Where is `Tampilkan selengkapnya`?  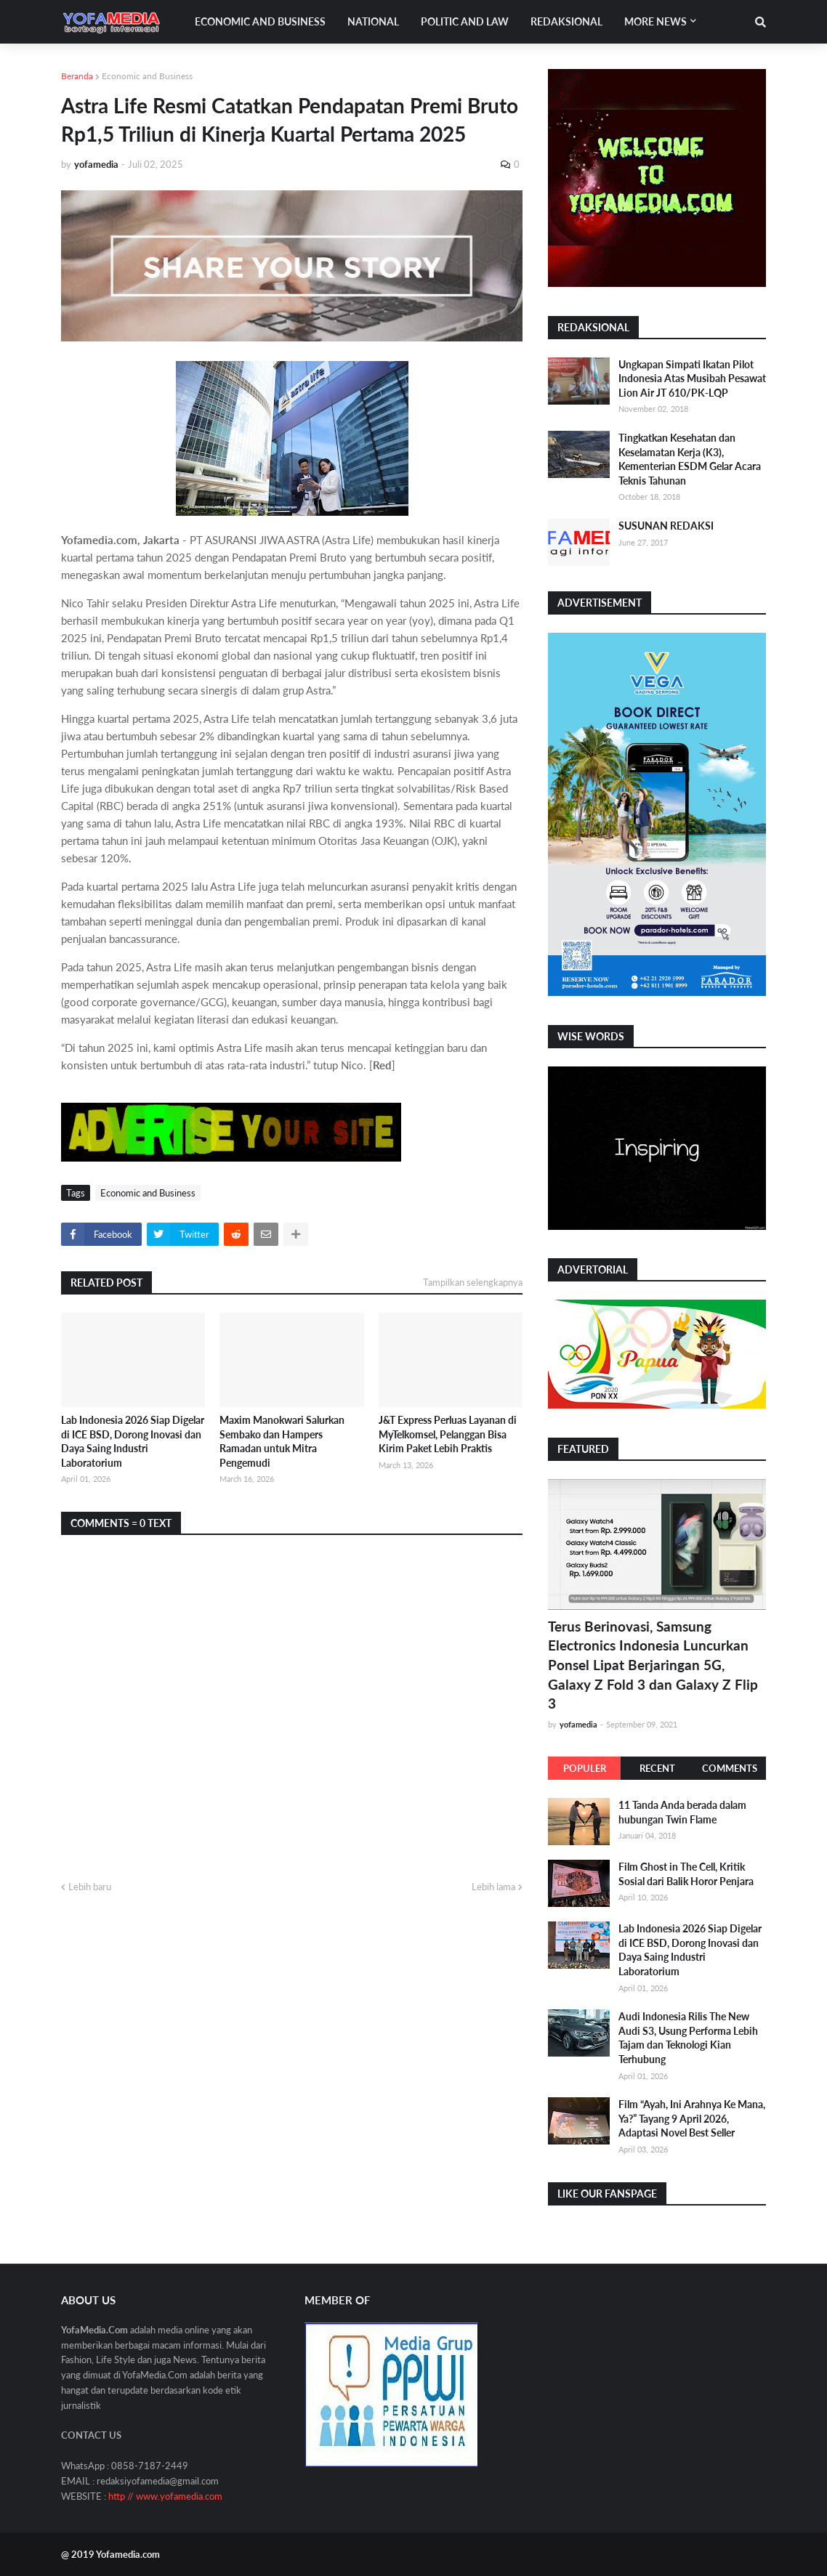
Tampilkan selengkapnya is located at coordinates (473, 1282).